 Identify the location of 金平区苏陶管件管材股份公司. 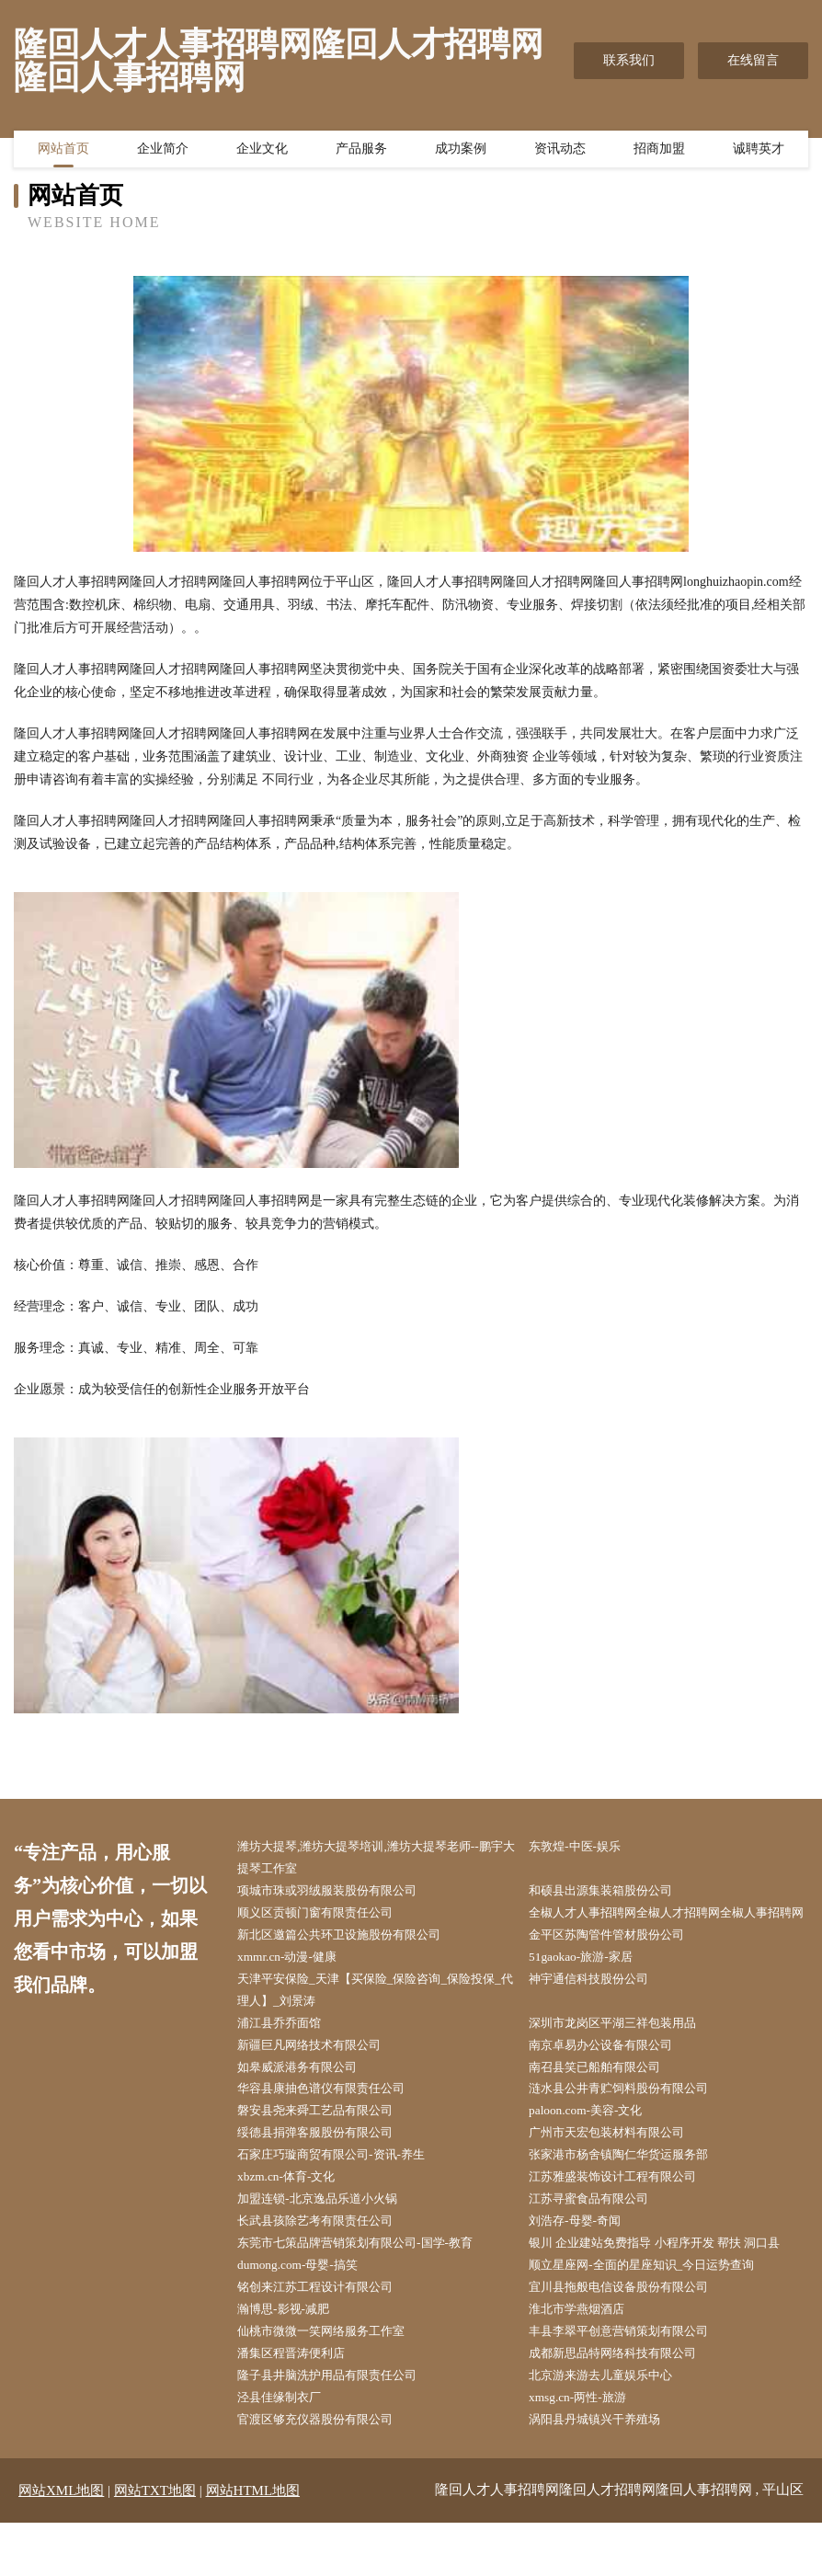
(618, 1963).